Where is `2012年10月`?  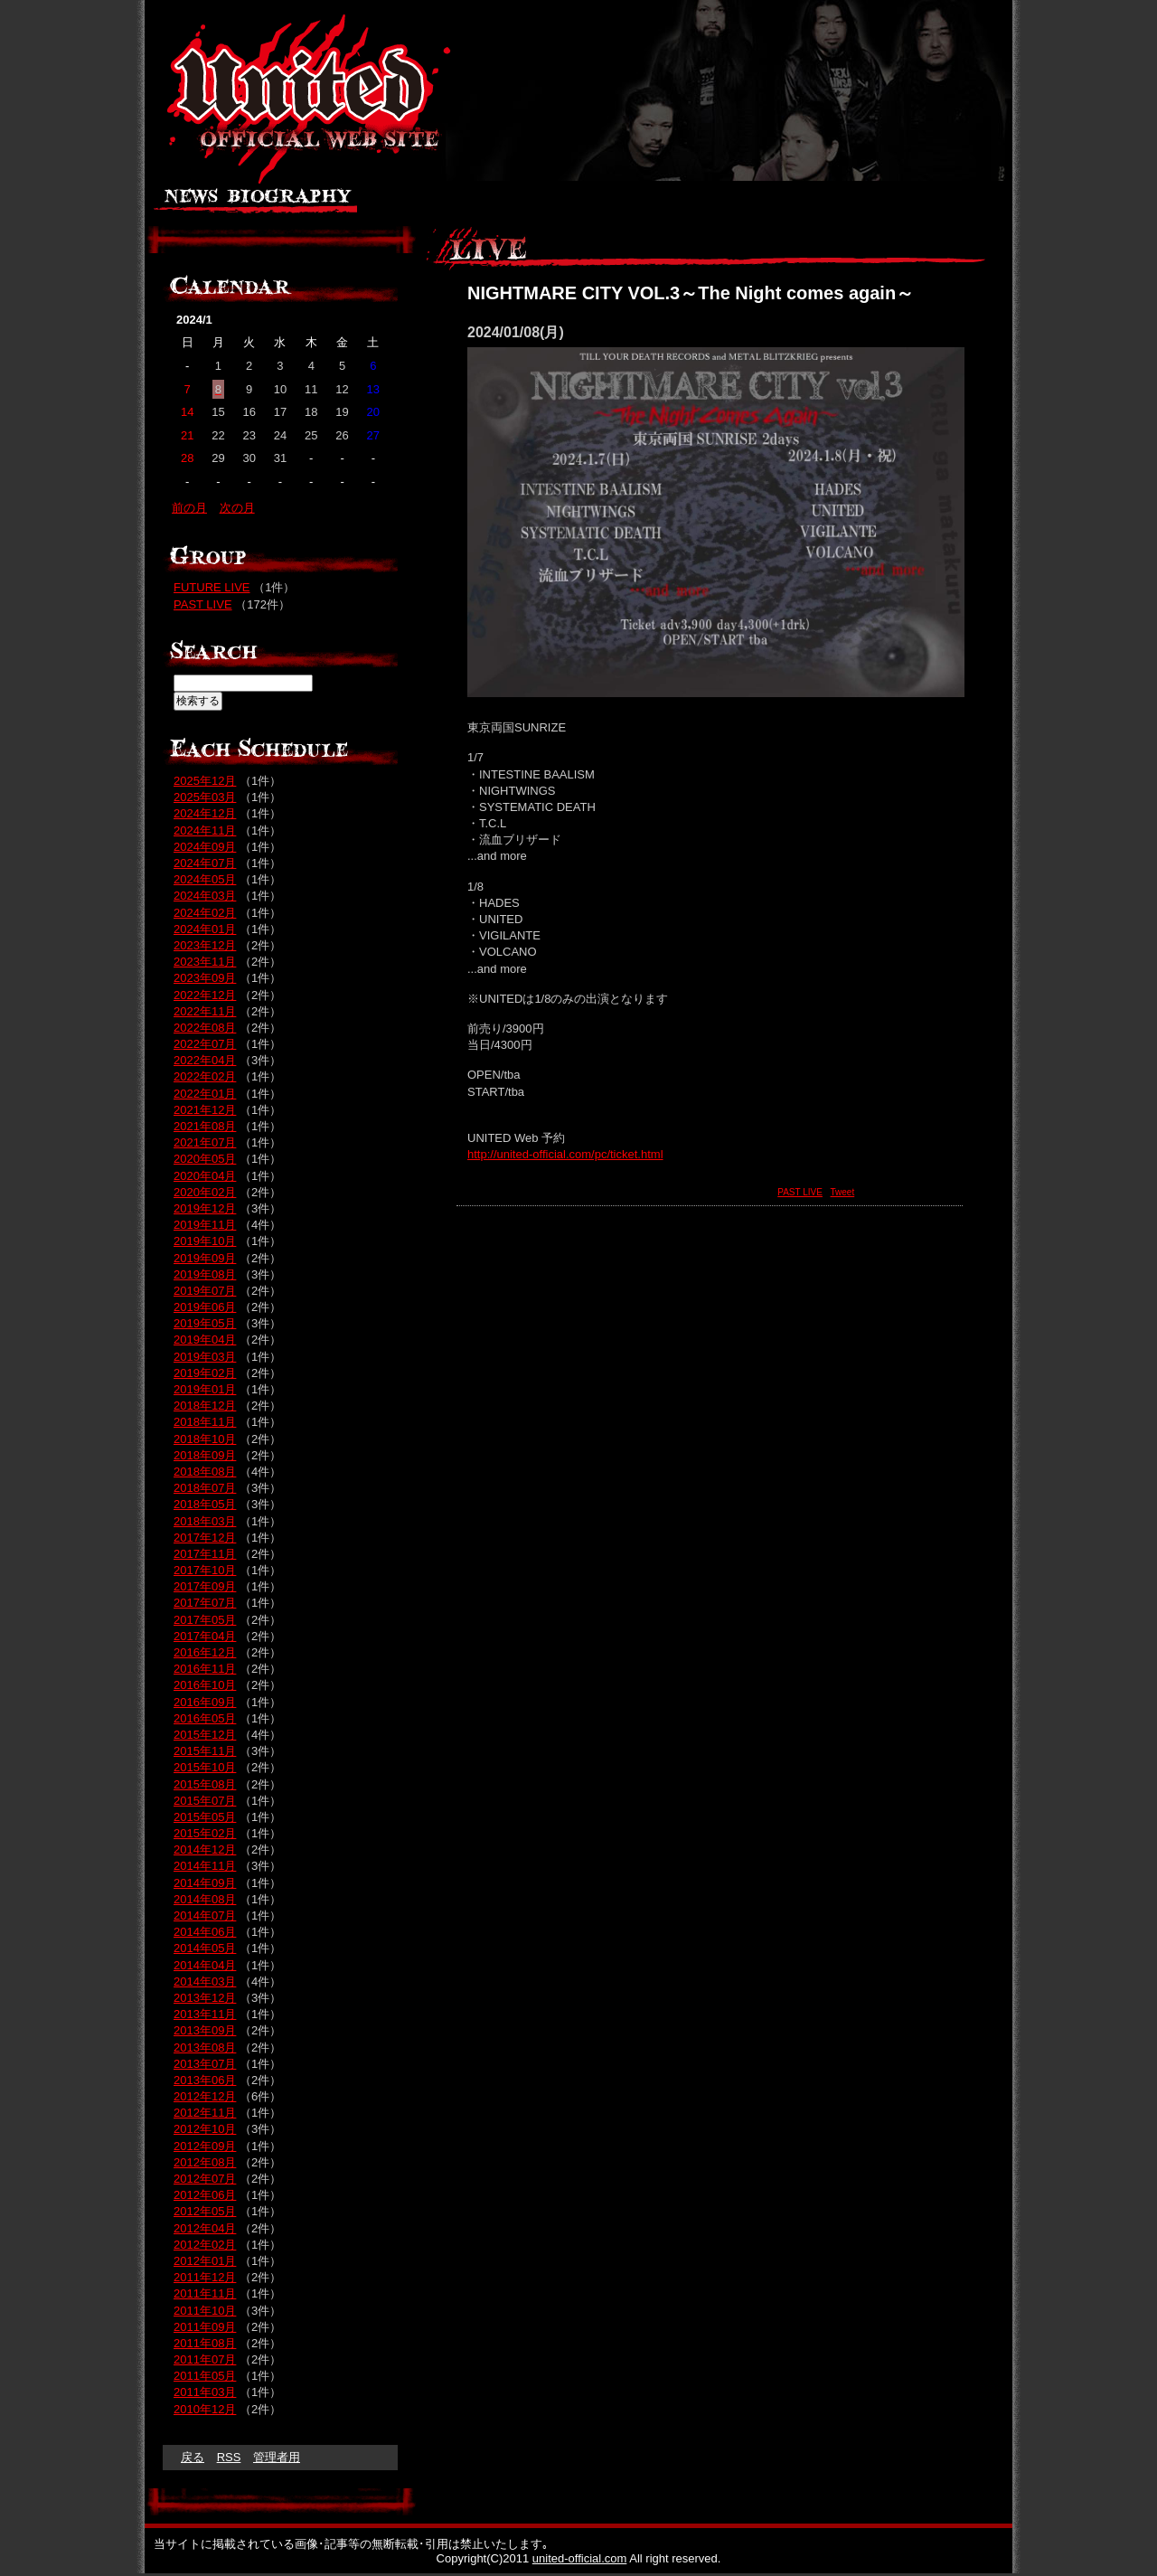
2012年10月 is located at coordinates (205, 2129).